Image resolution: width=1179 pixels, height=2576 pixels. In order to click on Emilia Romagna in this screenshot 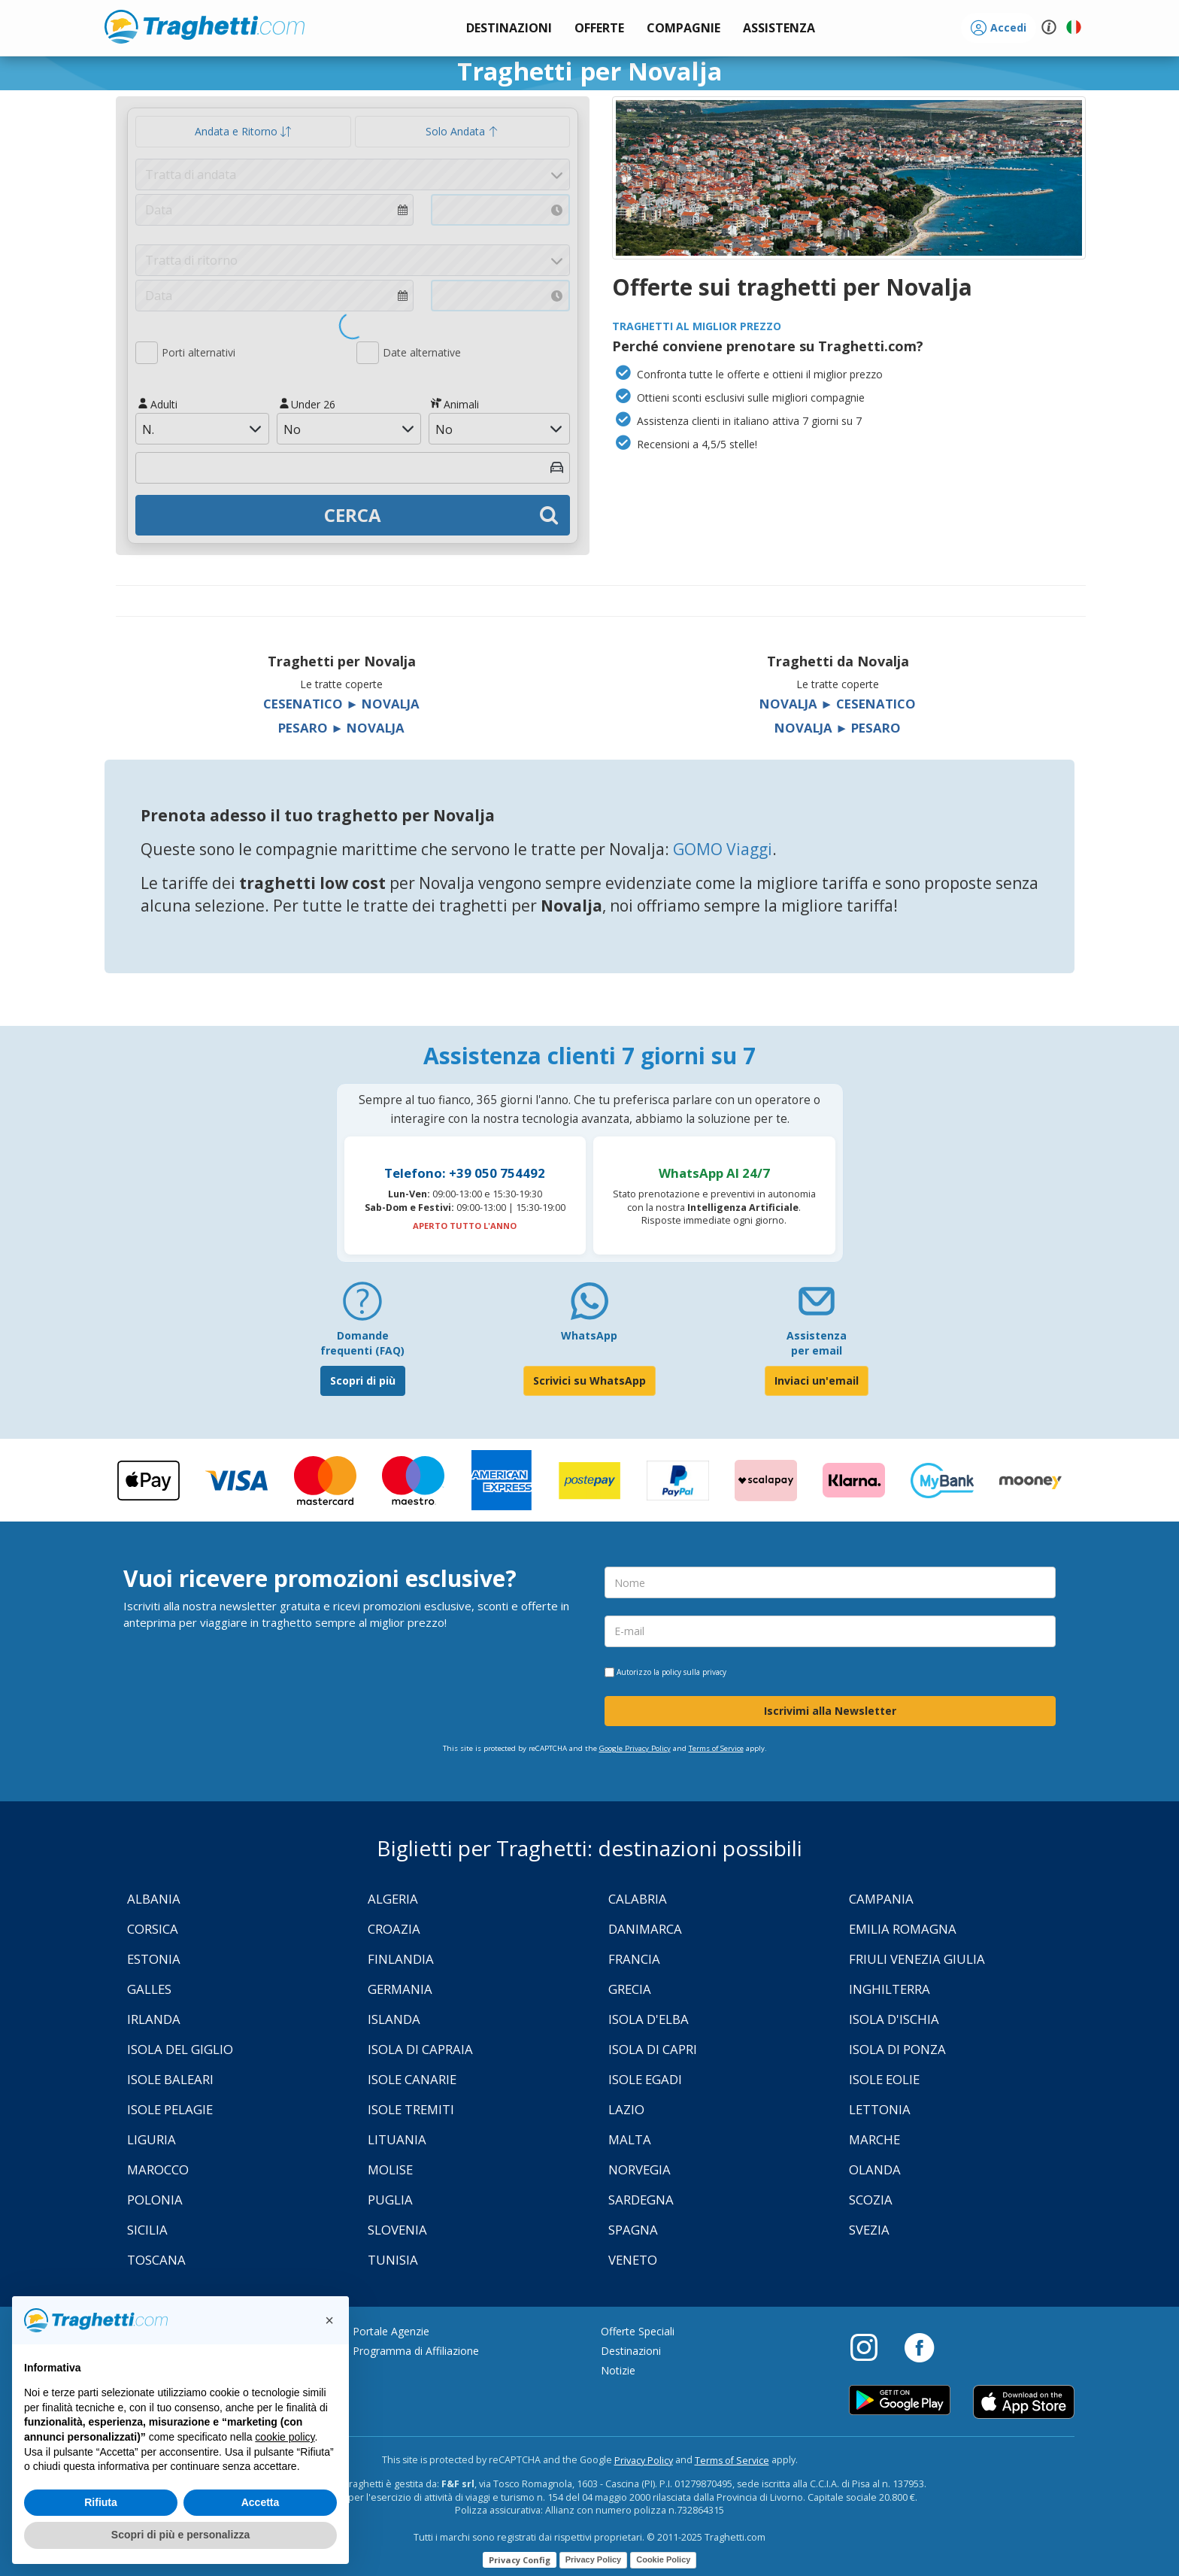, I will do `click(902, 1928)`.